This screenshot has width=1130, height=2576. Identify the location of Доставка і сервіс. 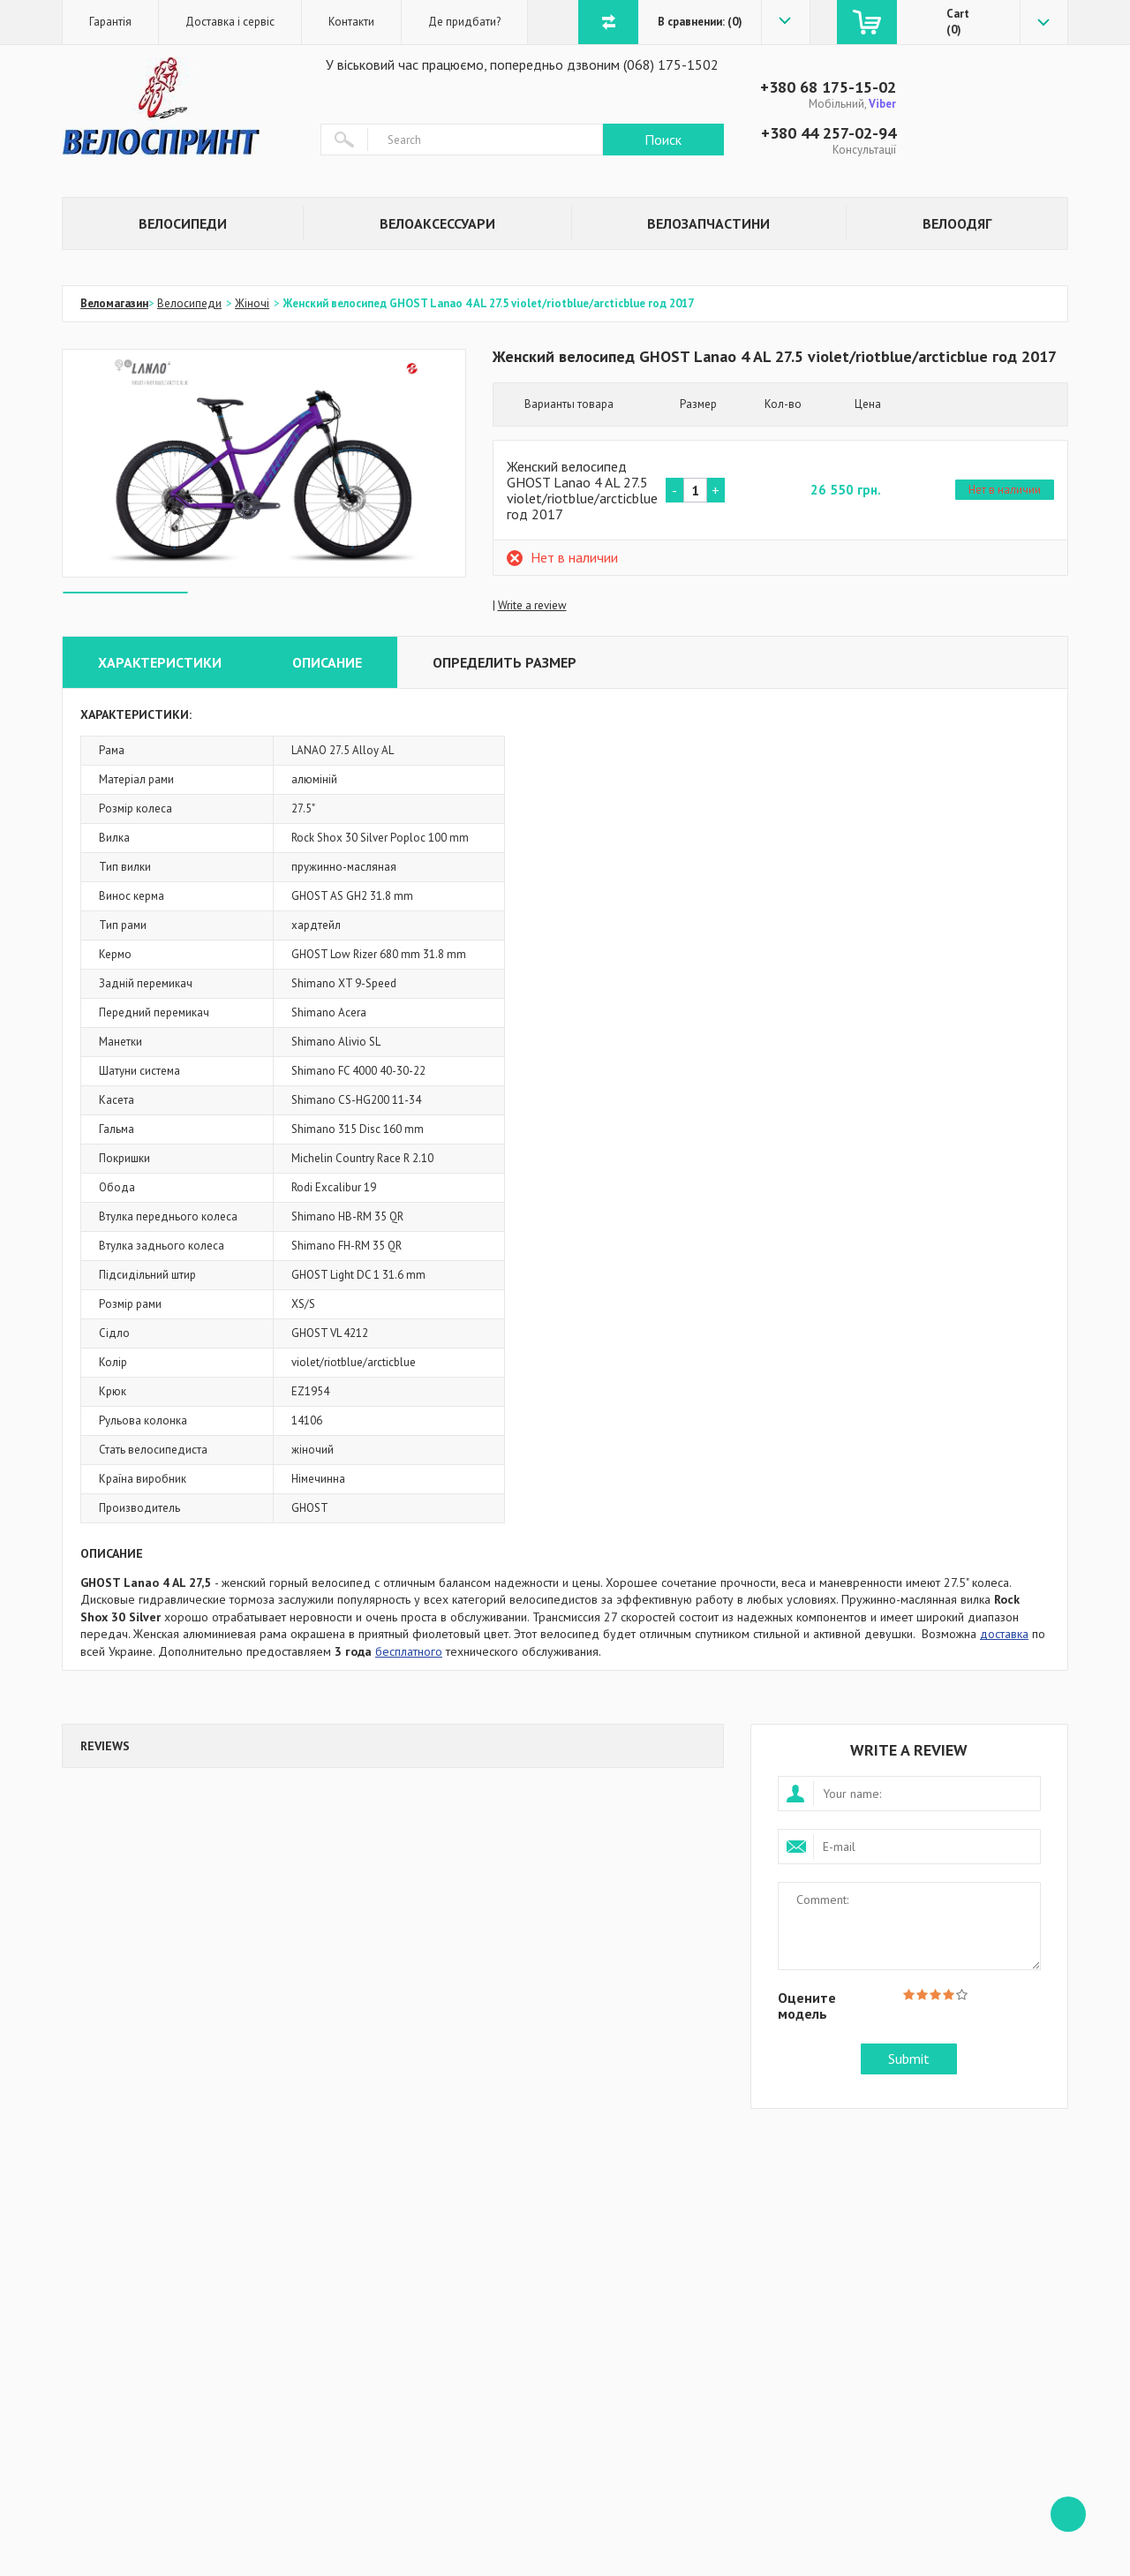
(230, 21).